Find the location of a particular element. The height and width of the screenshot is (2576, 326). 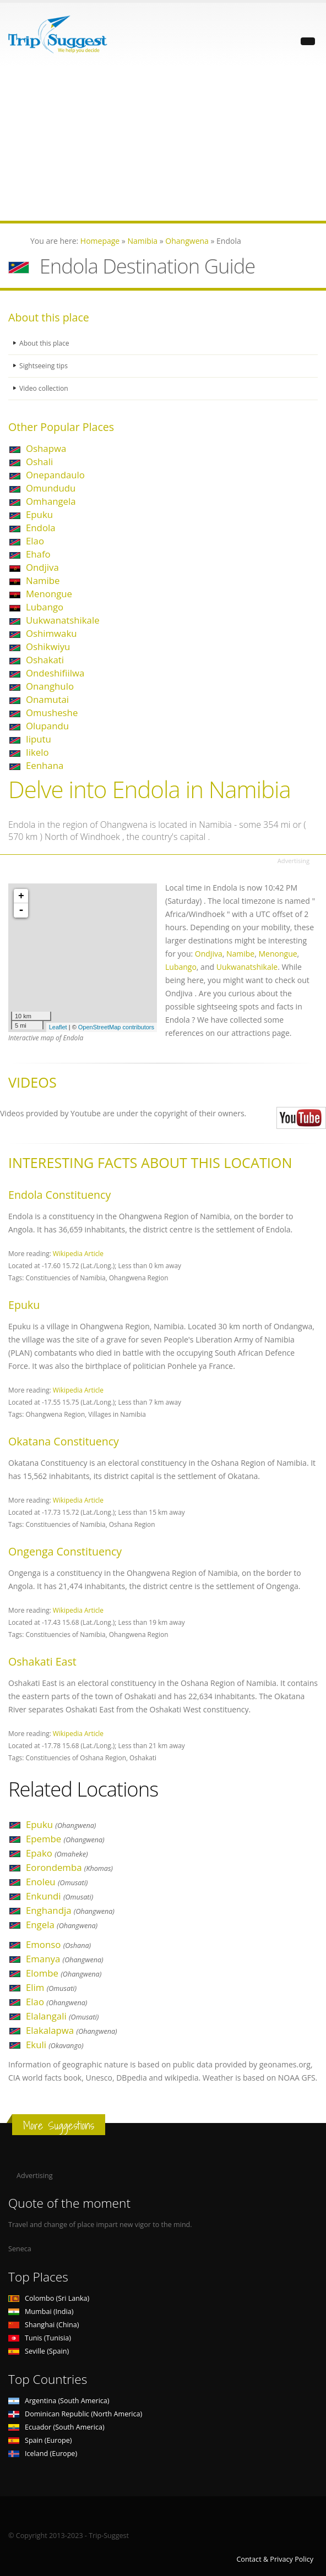

Endola is located at coordinates (41, 527).